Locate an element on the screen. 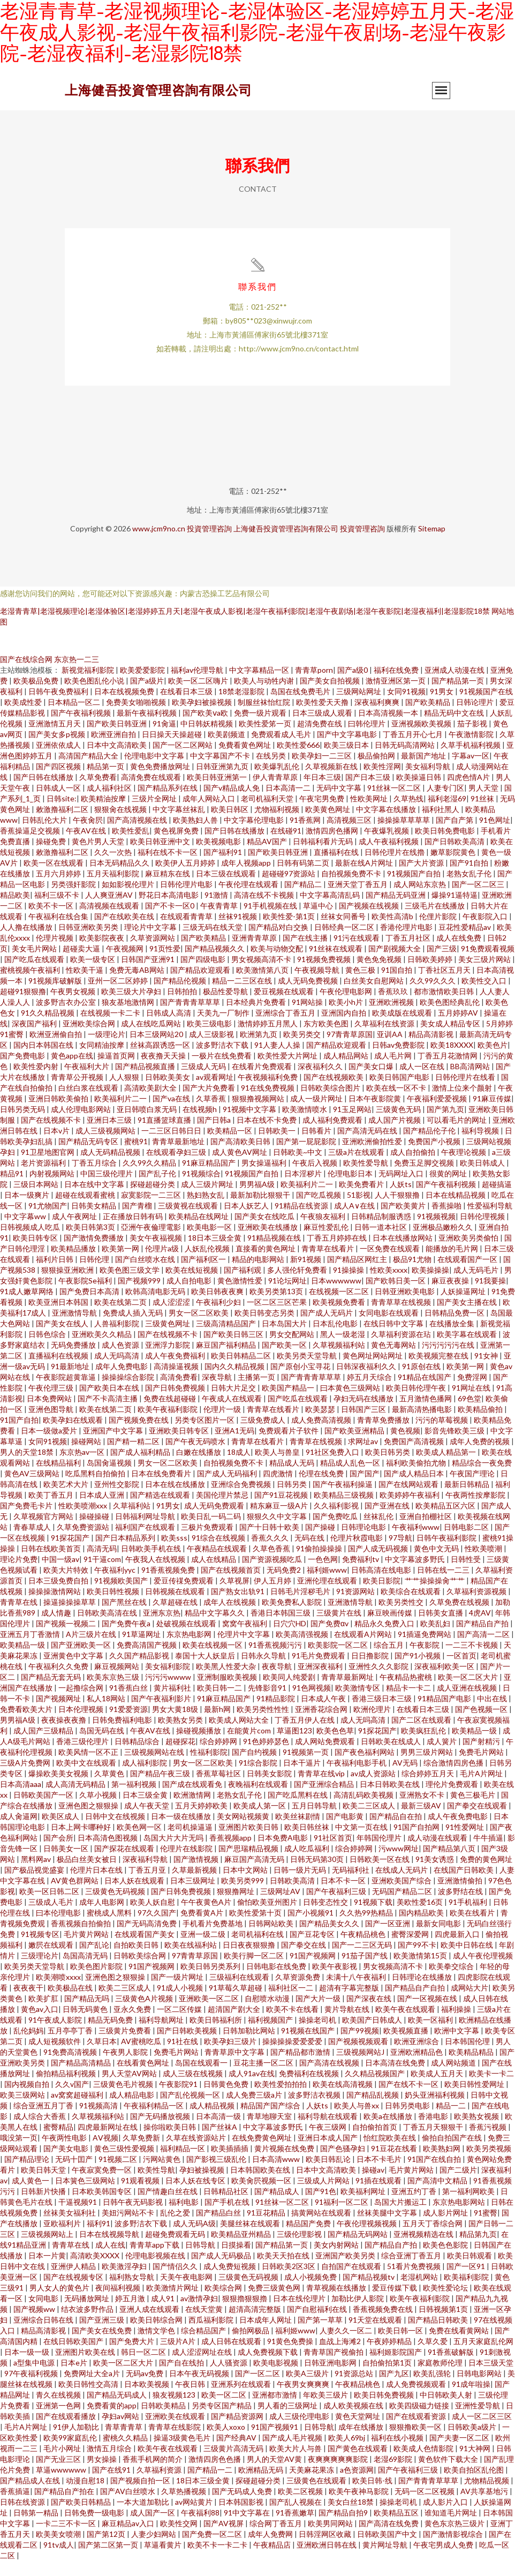  在线日韩中文字幕 is located at coordinates (394, 1338).